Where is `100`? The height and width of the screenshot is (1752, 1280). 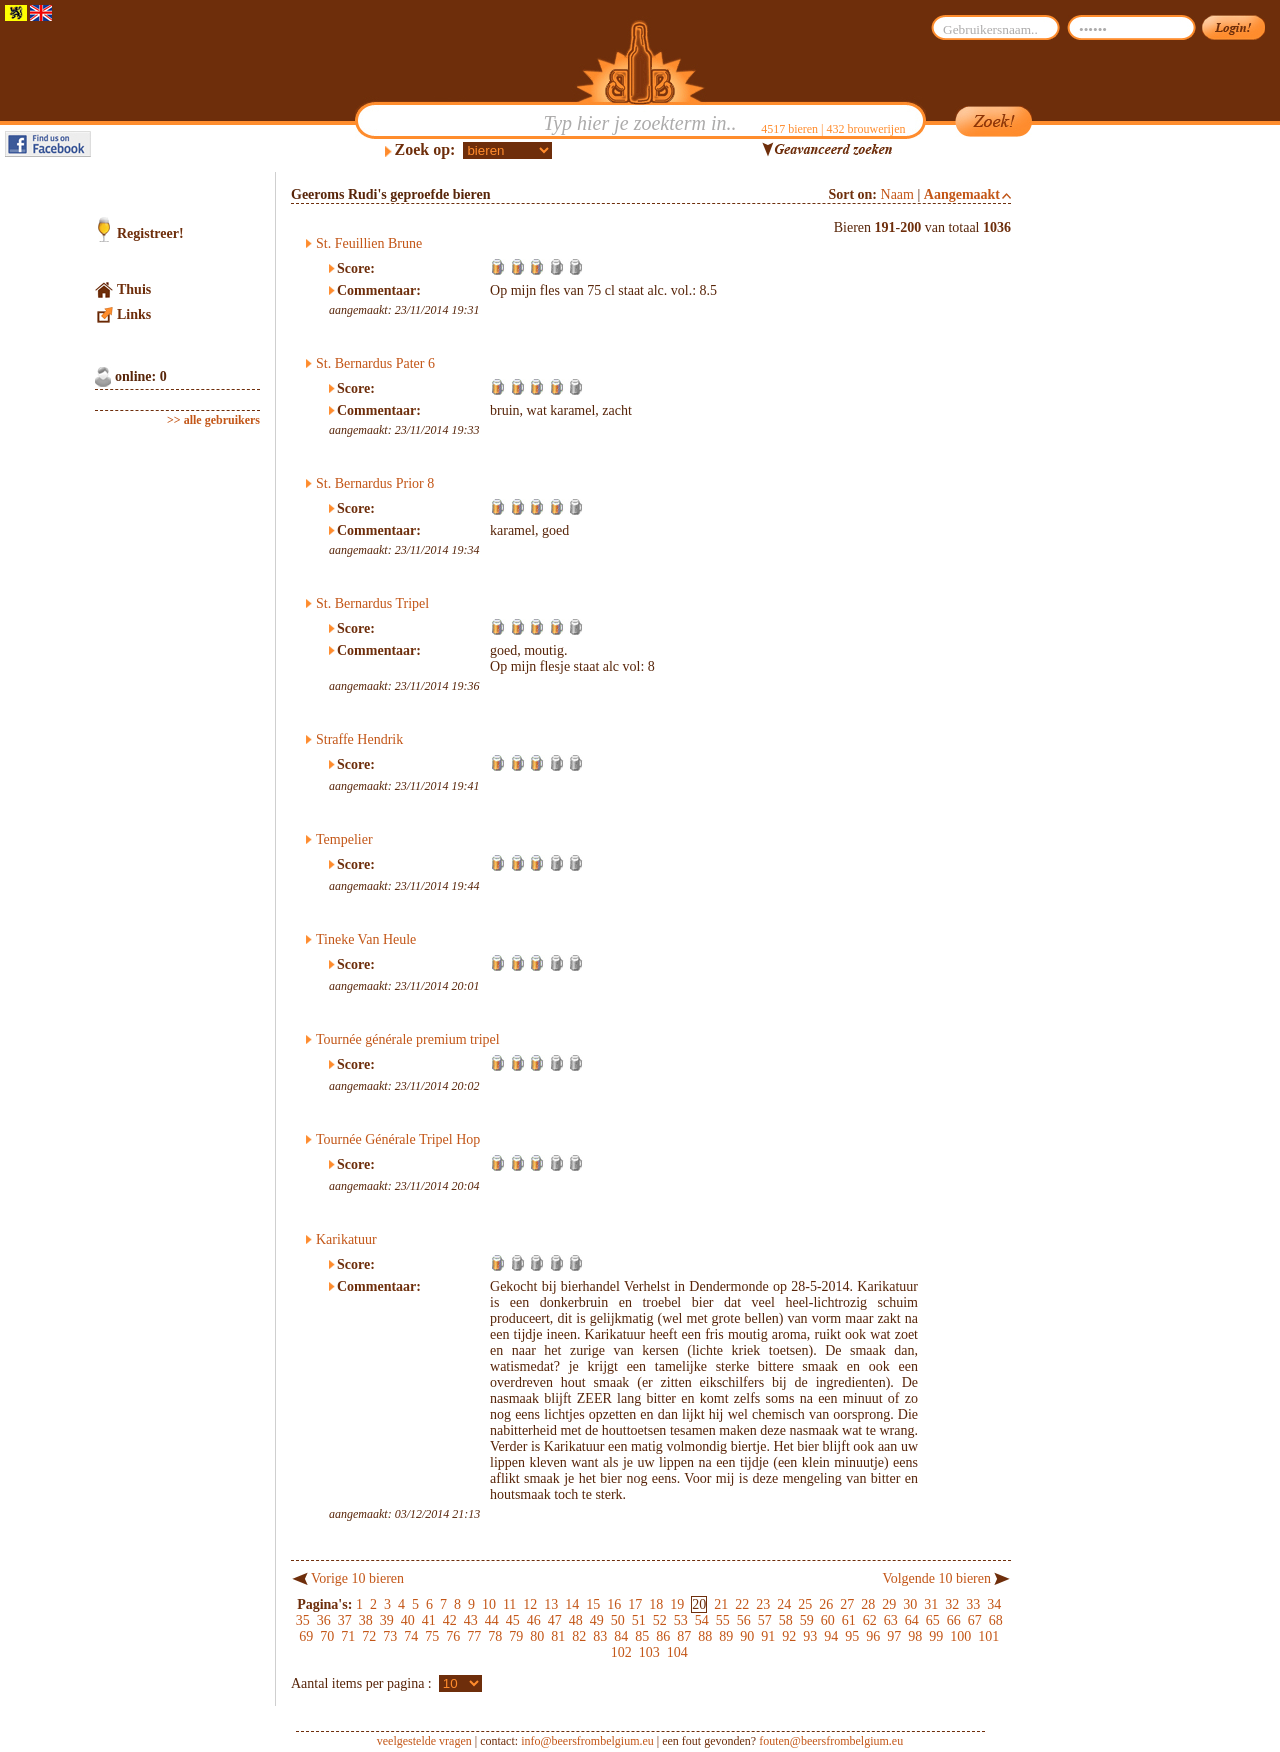 100 is located at coordinates (960, 1636).